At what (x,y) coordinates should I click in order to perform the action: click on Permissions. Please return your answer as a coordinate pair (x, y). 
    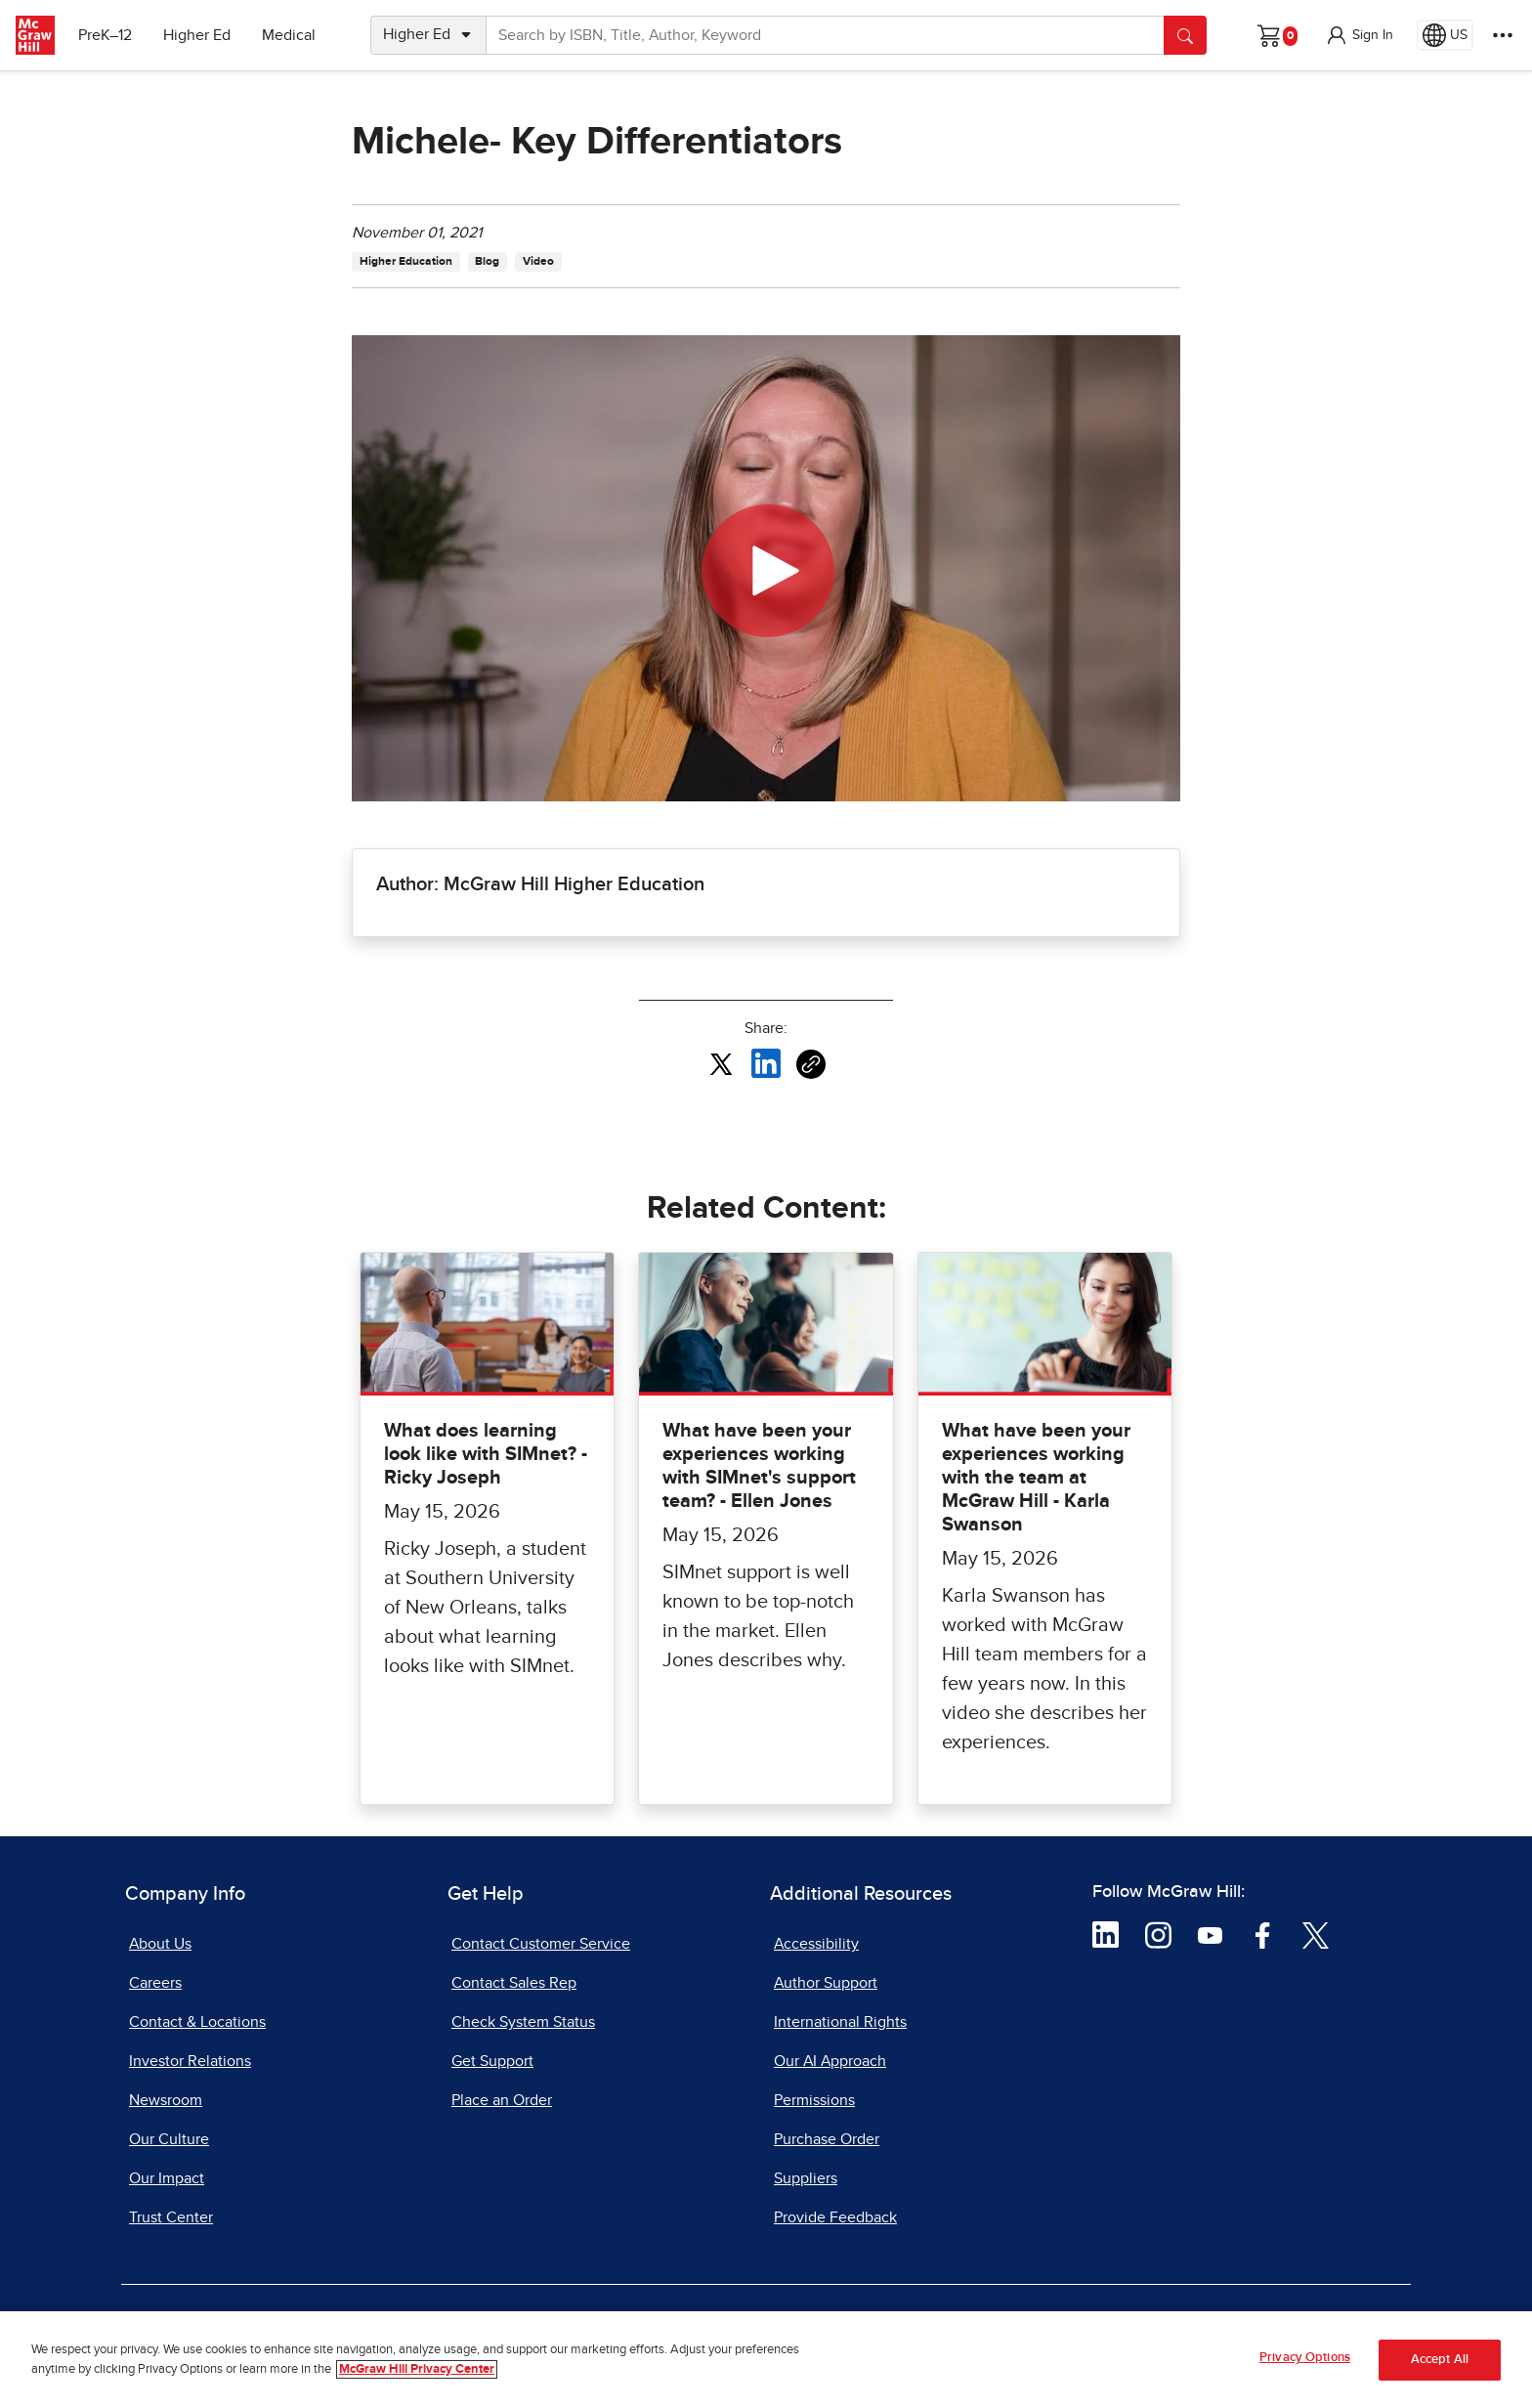
    Looking at the image, I should click on (814, 2100).